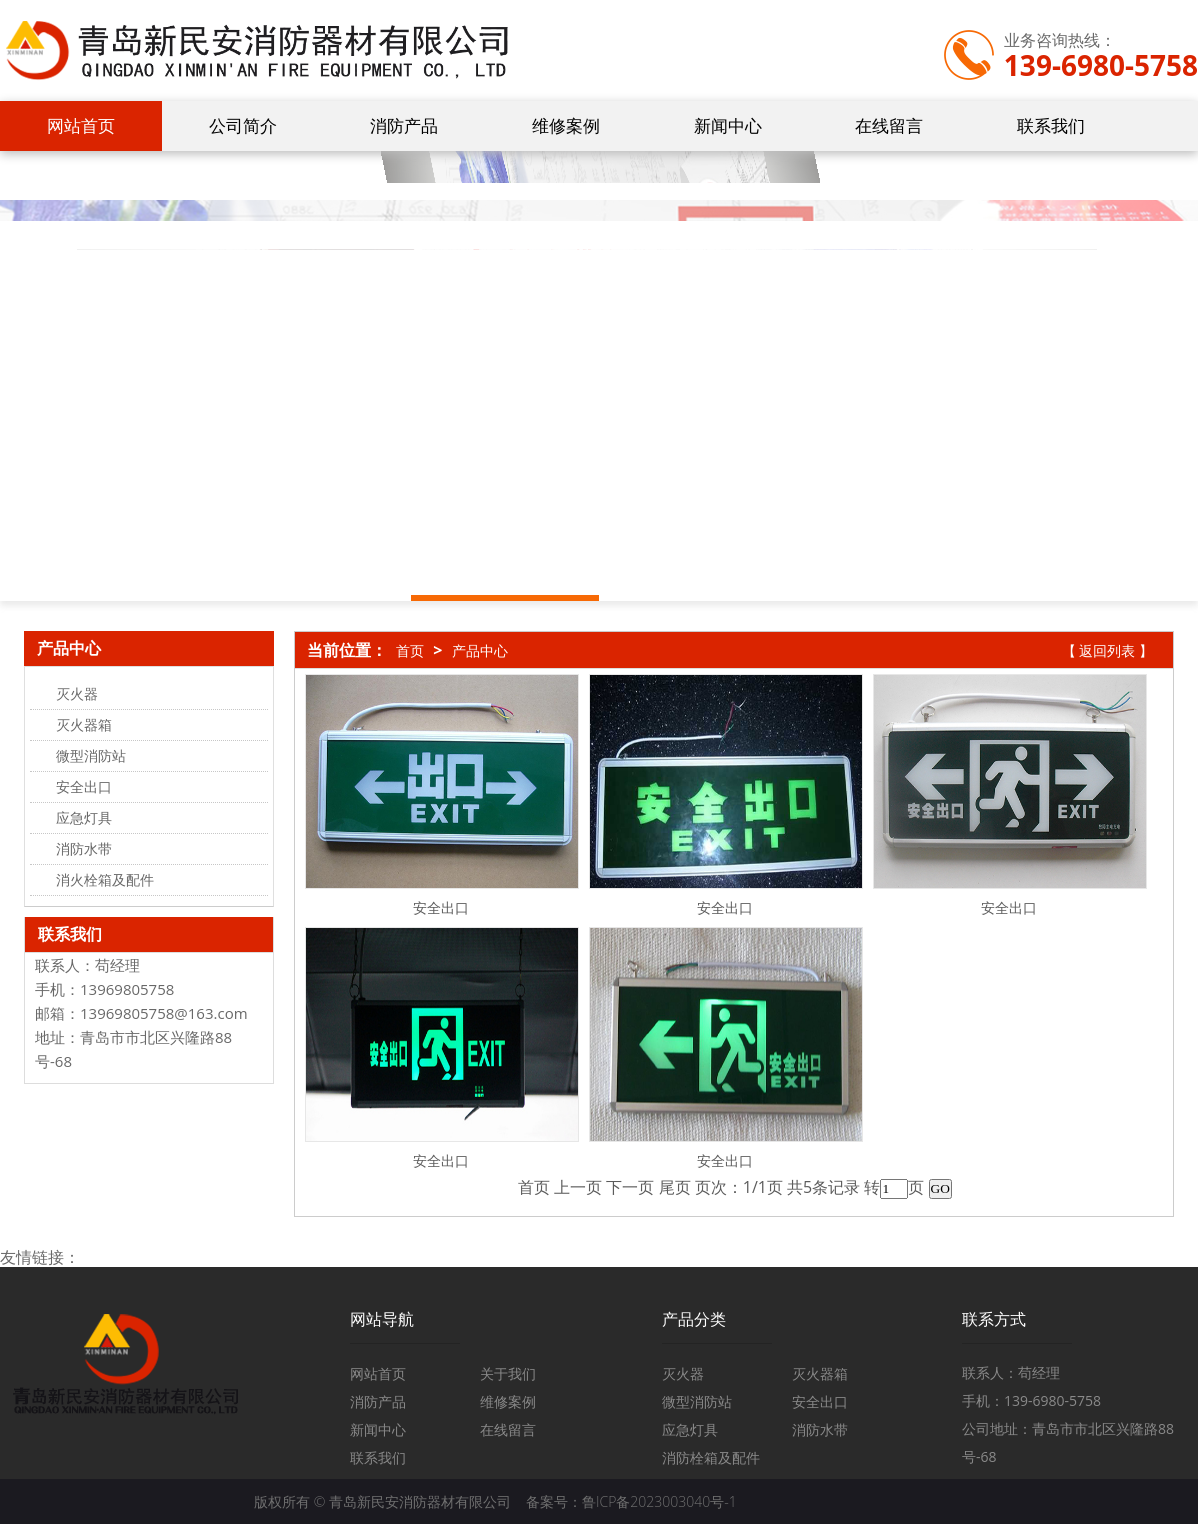 The height and width of the screenshot is (1524, 1198). What do you see at coordinates (697, 1401) in the screenshot?
I see `微型消防站` at bounding box center [697, 1401].